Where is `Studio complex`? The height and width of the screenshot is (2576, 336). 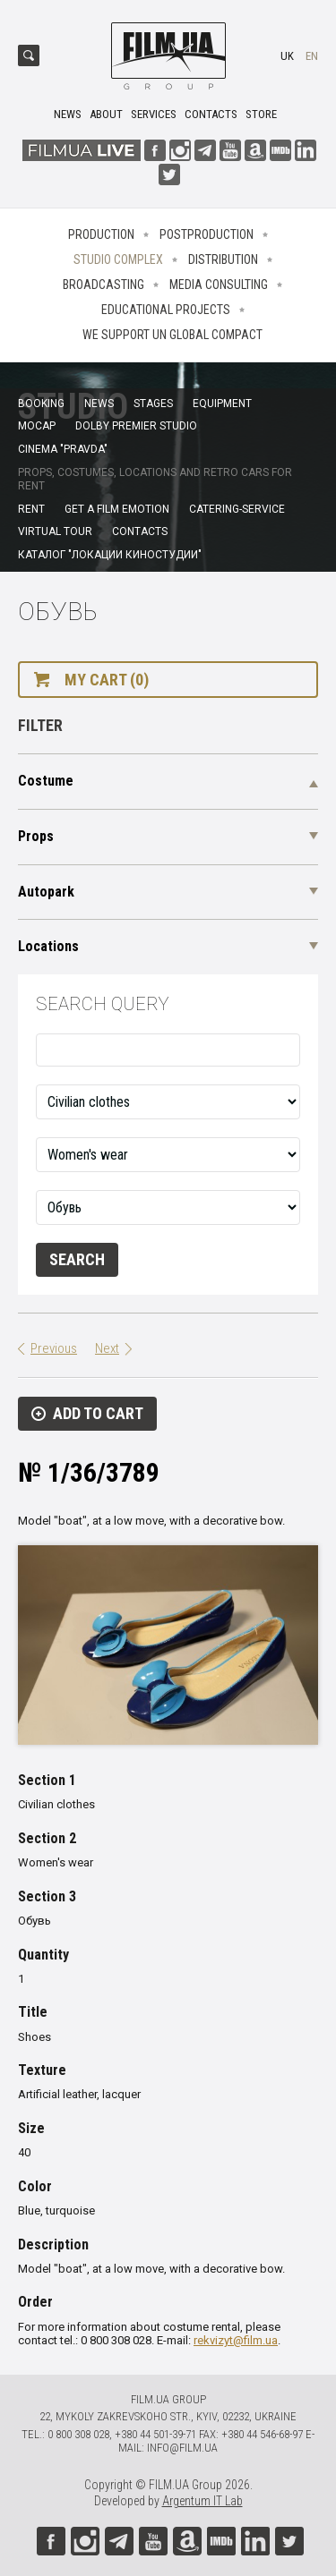 Studio complex is located at coordinates (118, 259).